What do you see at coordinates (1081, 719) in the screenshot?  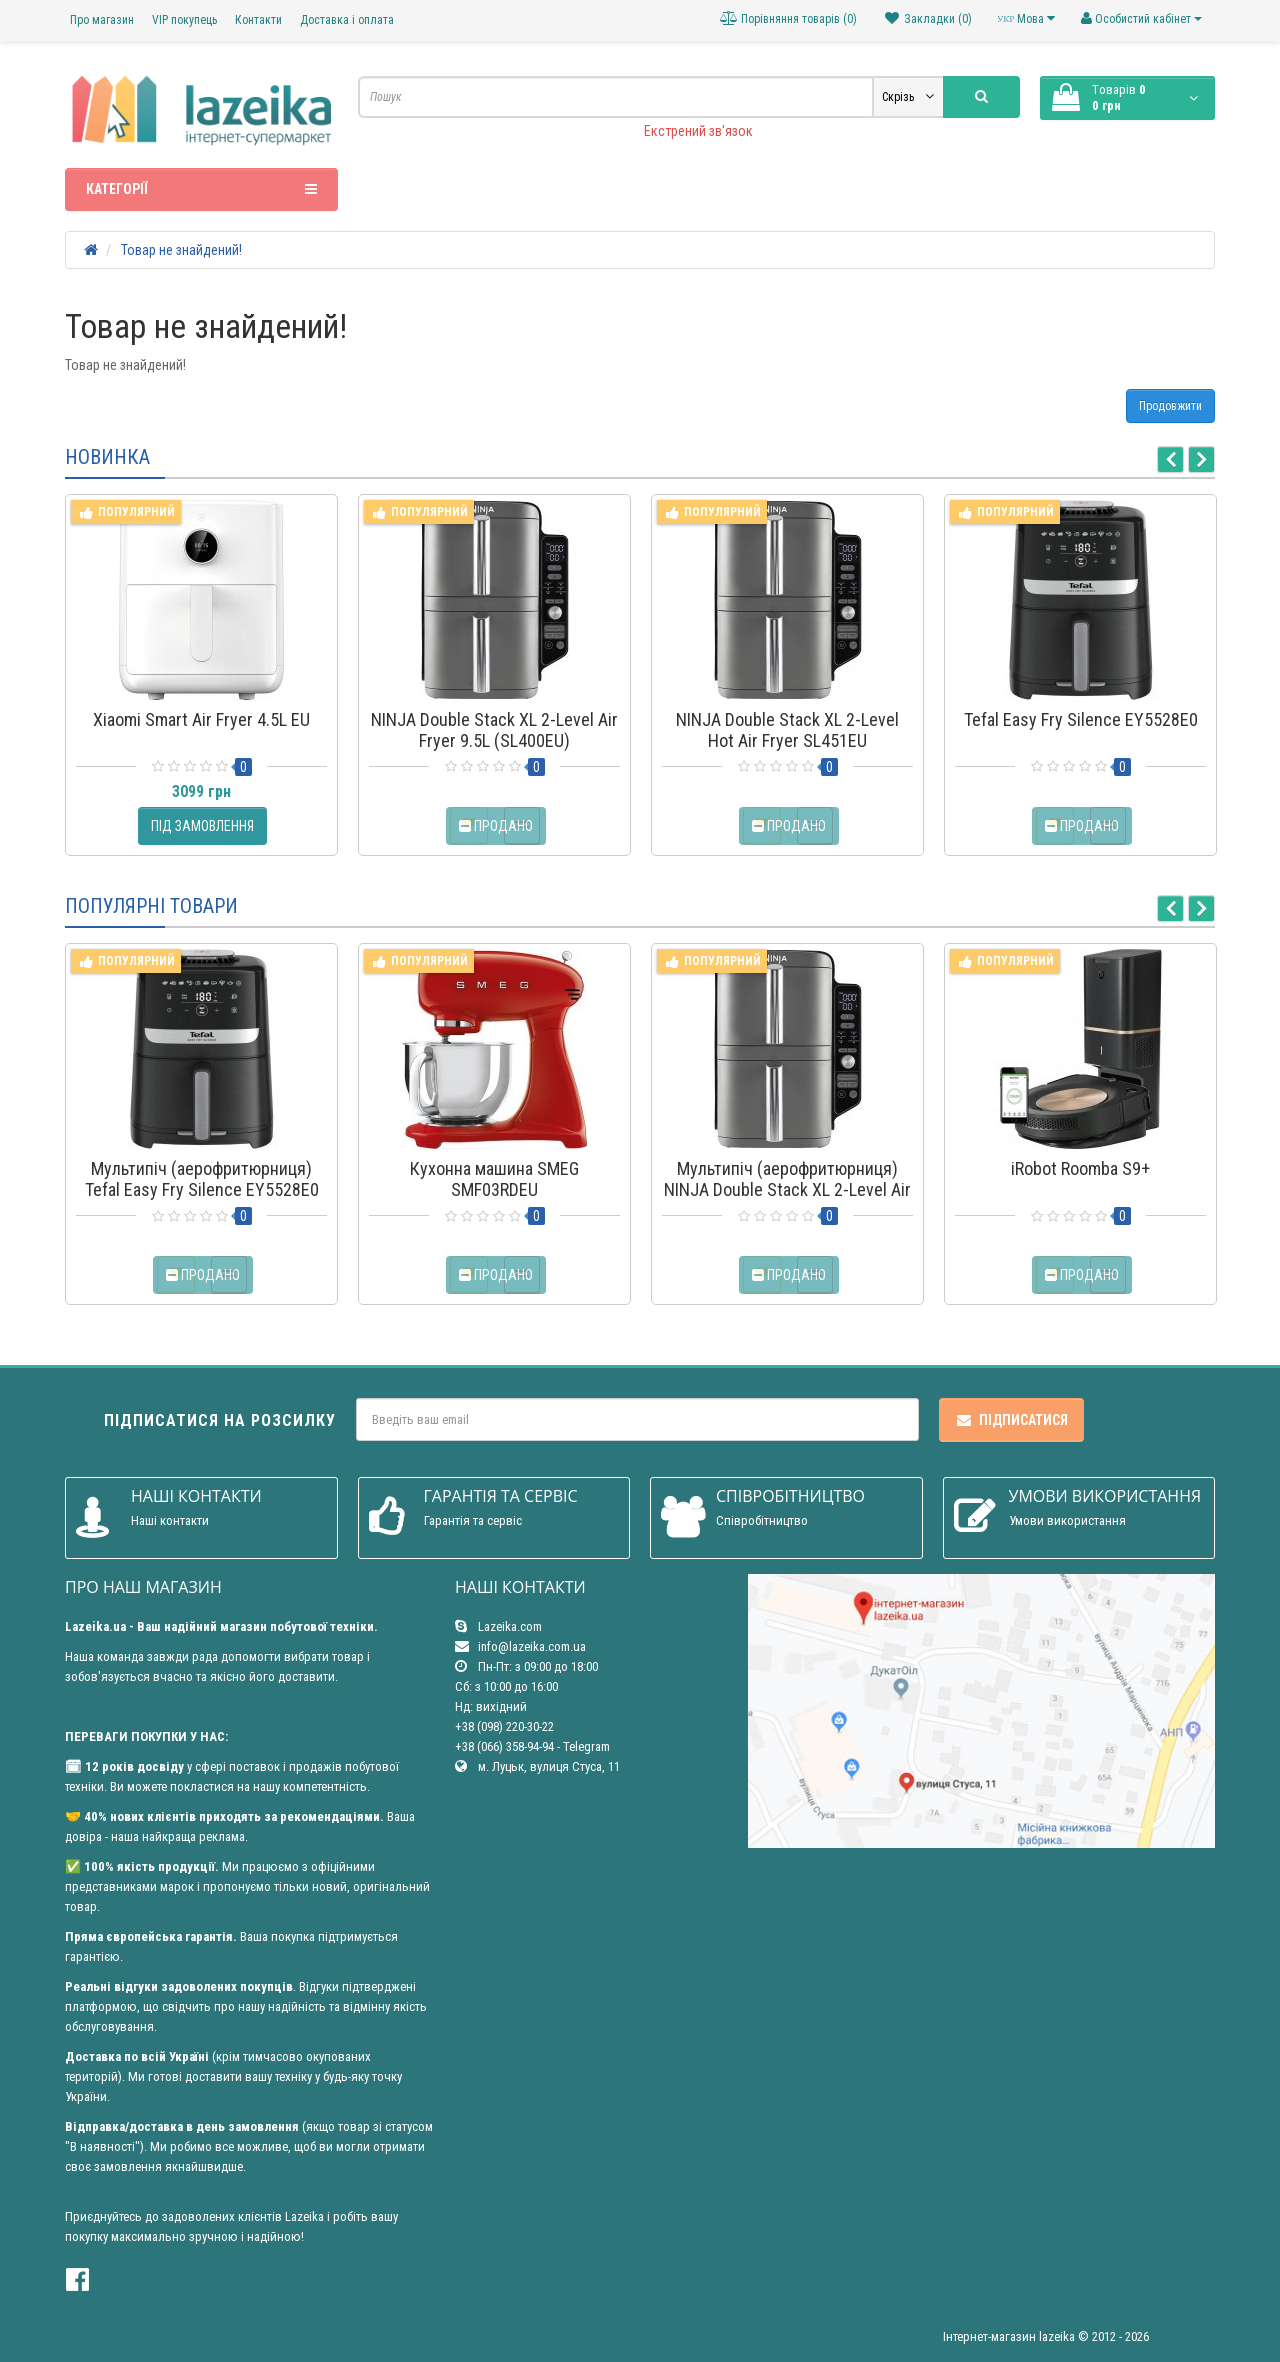 I see `Tefal Easy Fry Silence EY5528E0` at bounding box center [1081, 719].